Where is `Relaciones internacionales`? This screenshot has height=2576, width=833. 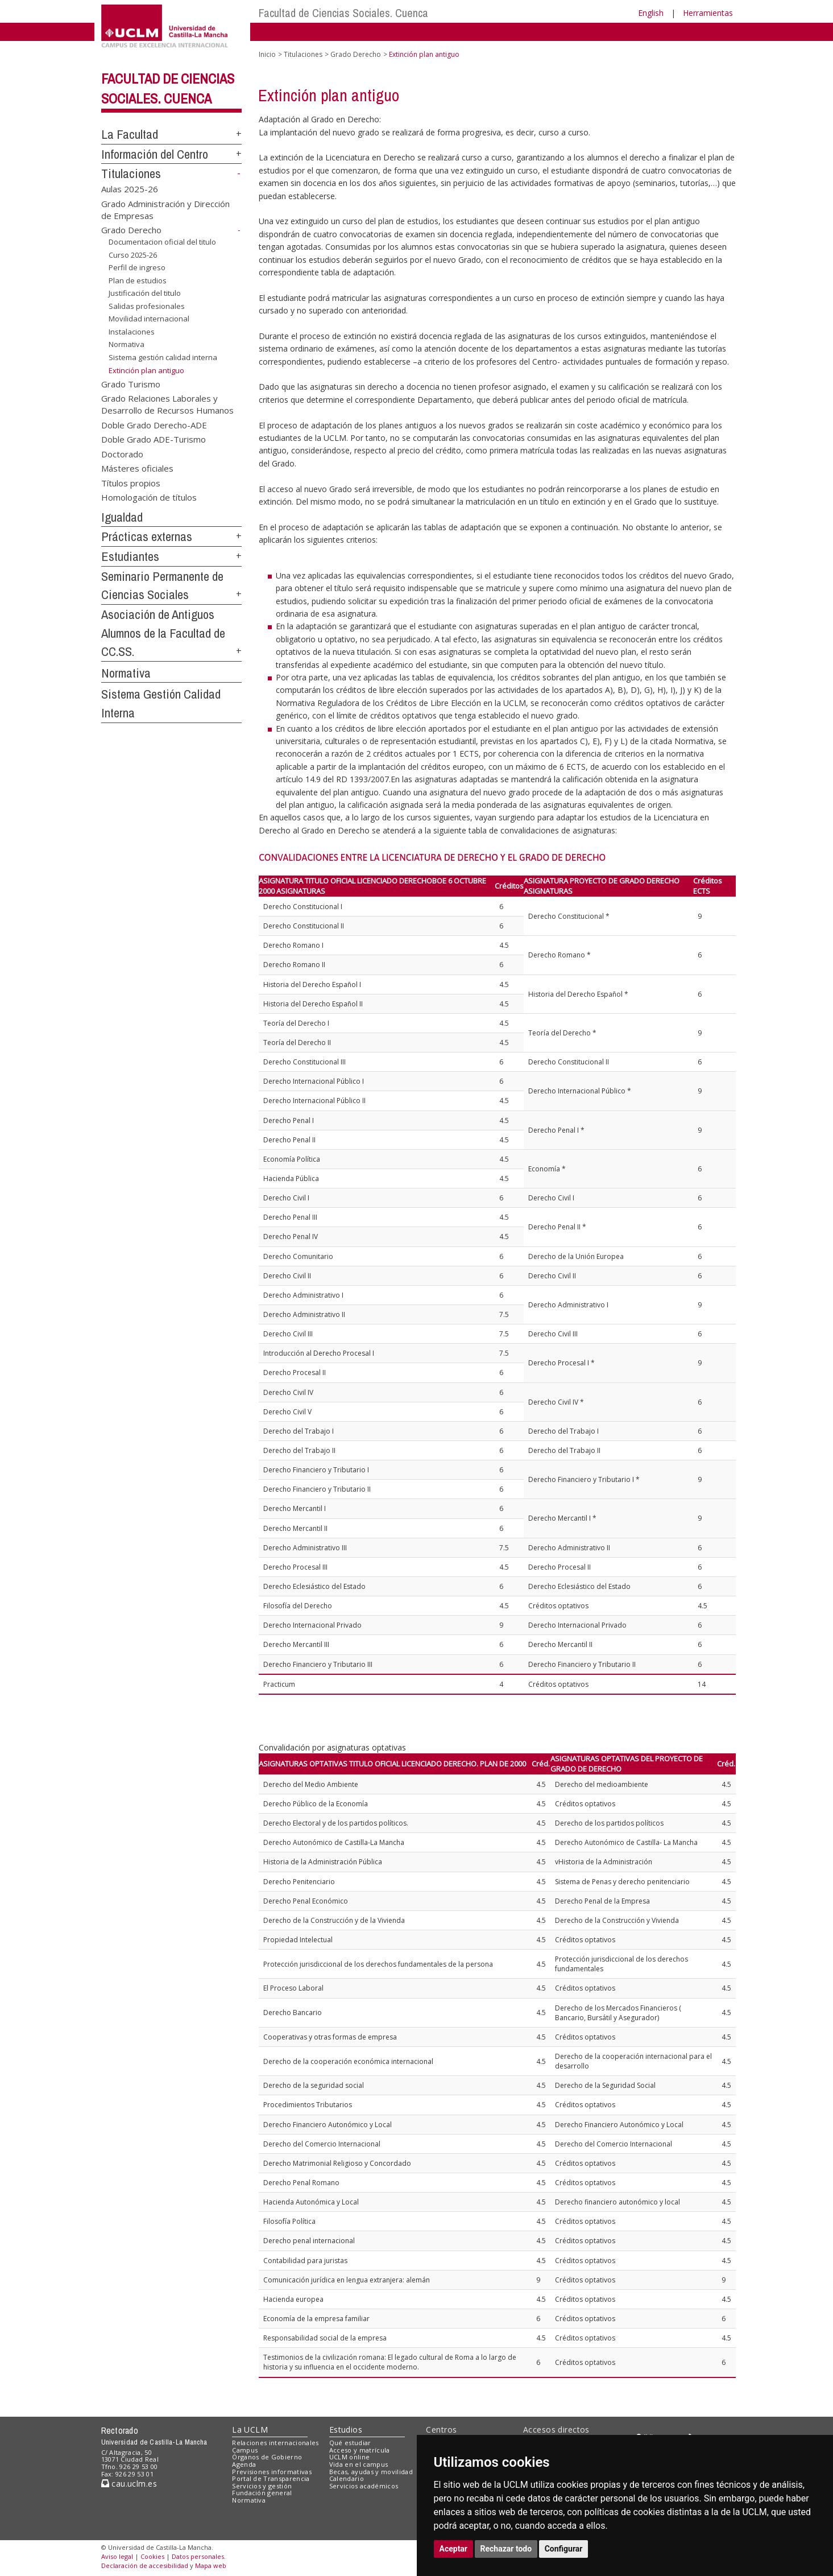
Relaciones internacionales is located at coordinates (275, 2442).